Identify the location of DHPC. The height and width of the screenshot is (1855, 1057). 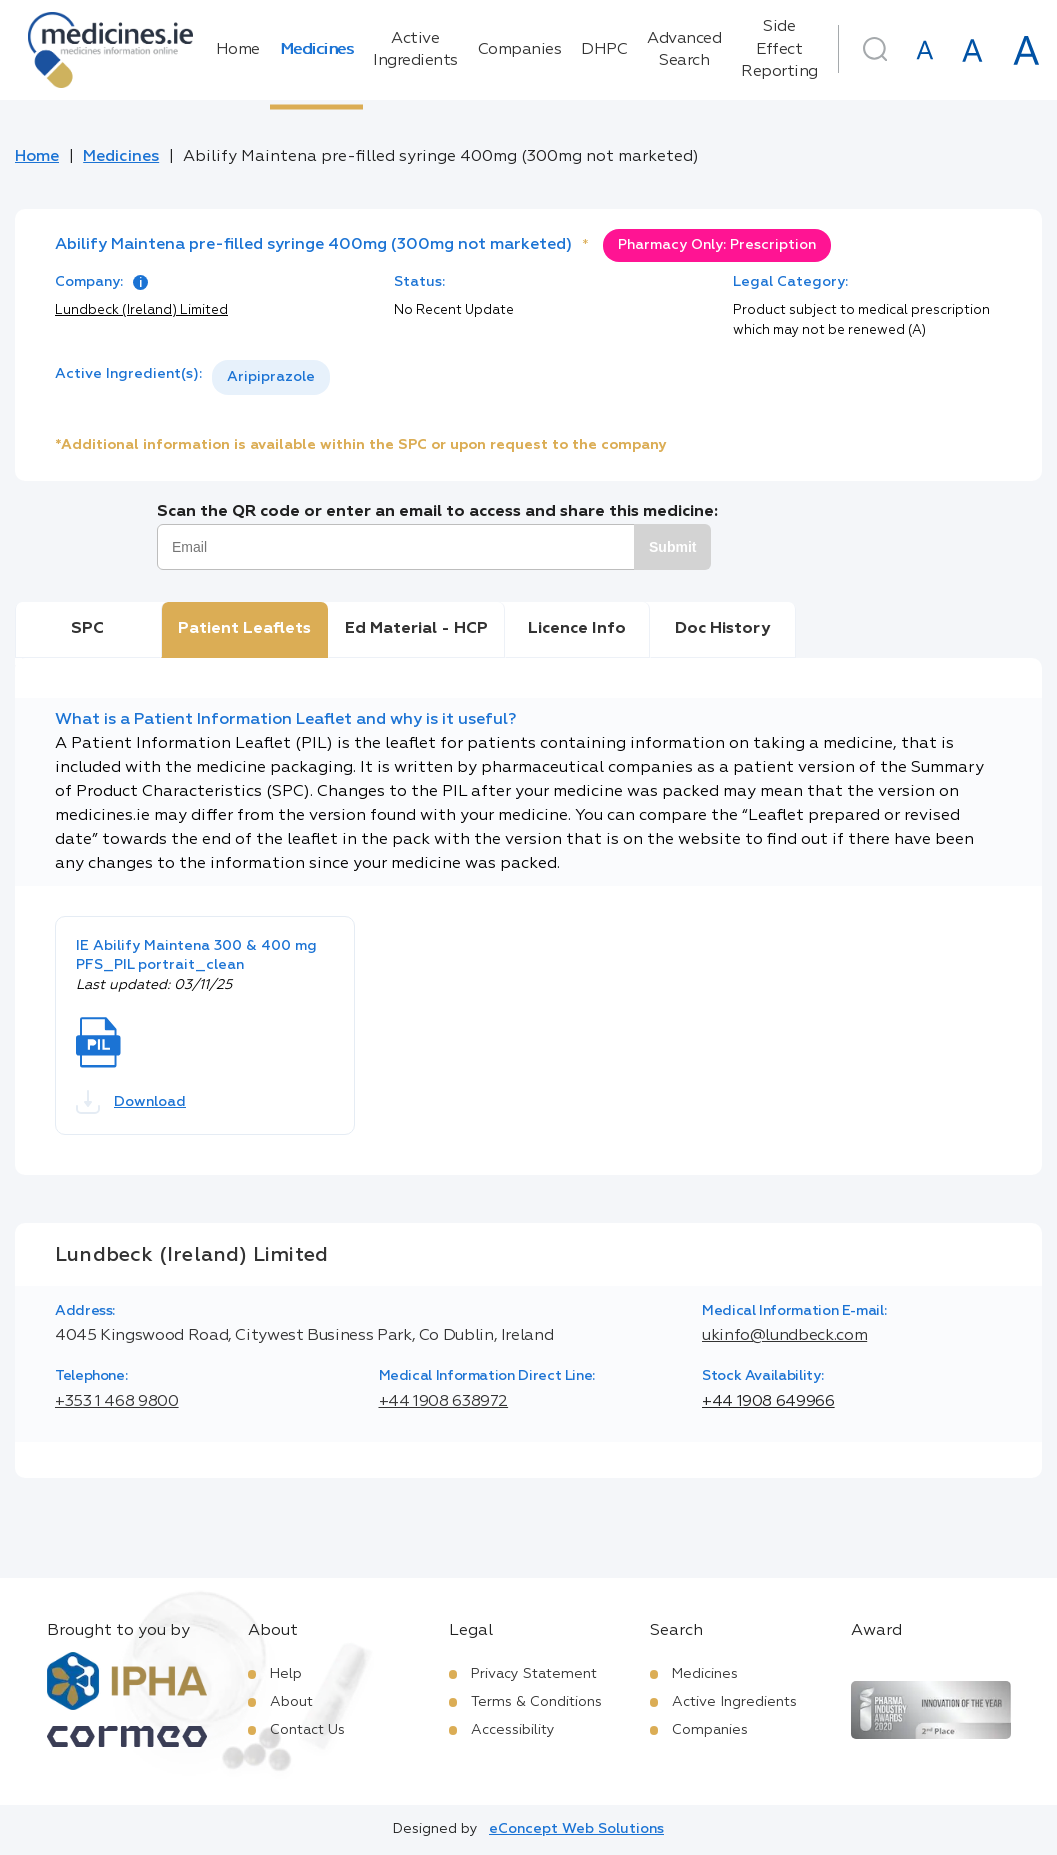
(604, 50).